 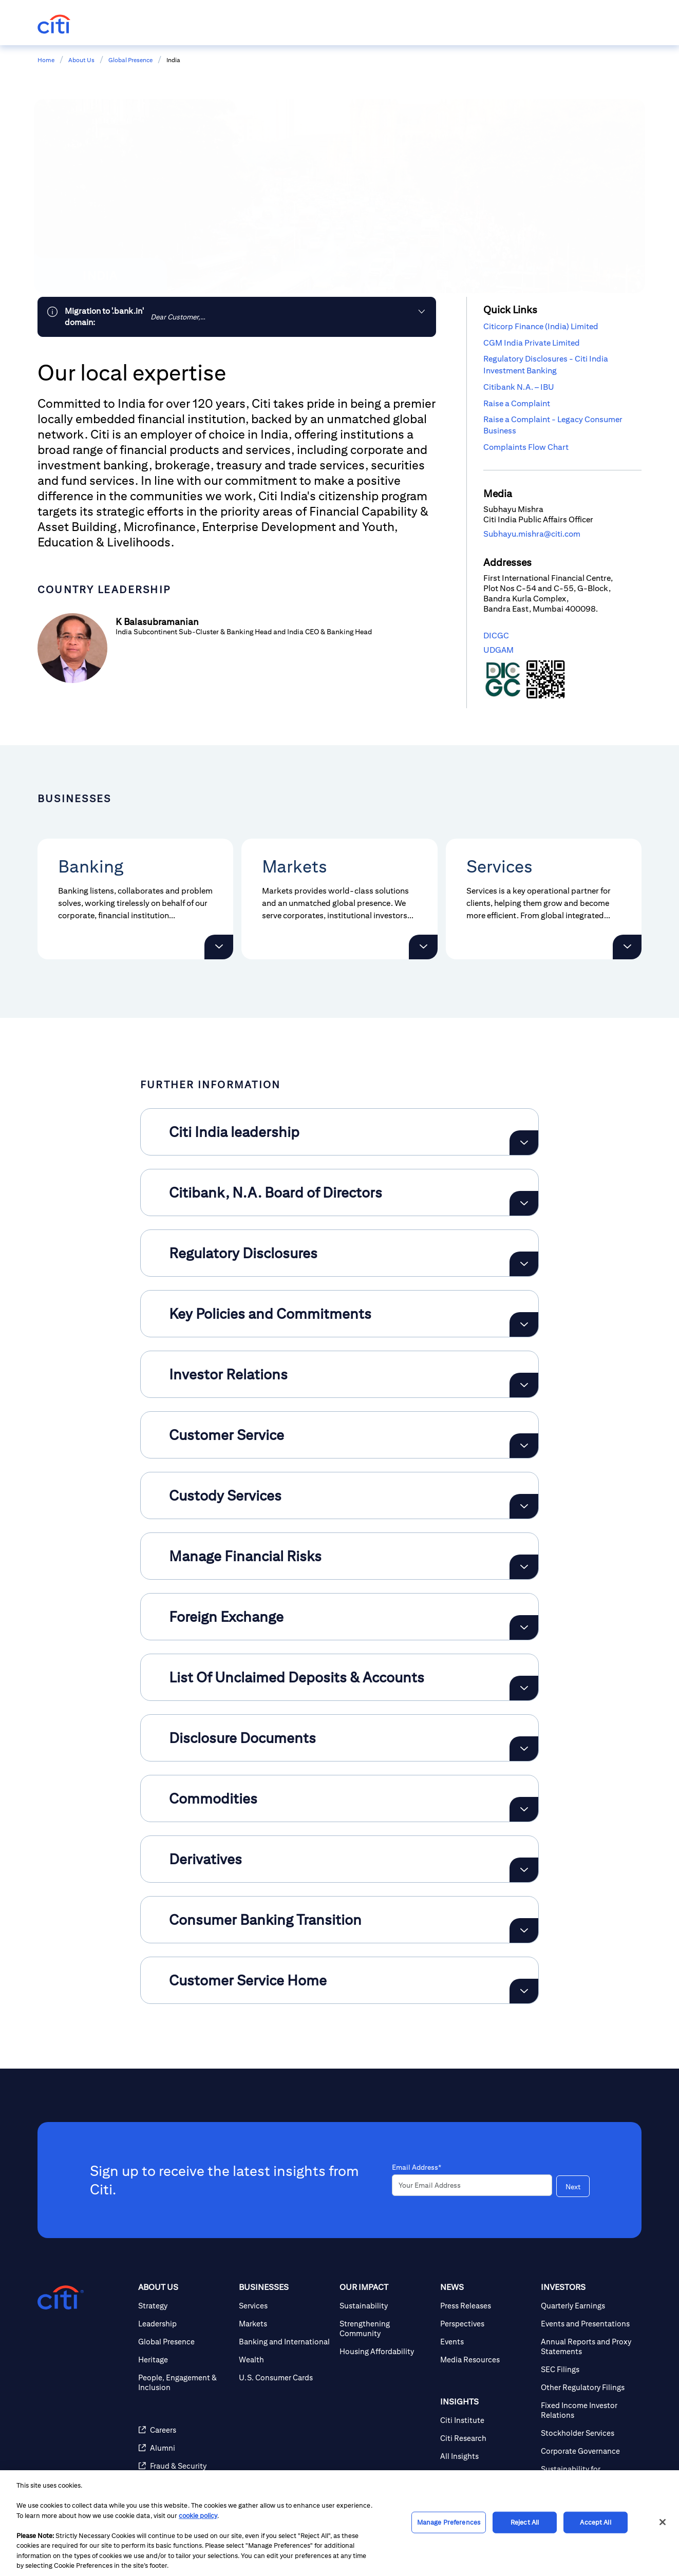 I want to click on [Strengthening Community], so click(x=386, y=2328).